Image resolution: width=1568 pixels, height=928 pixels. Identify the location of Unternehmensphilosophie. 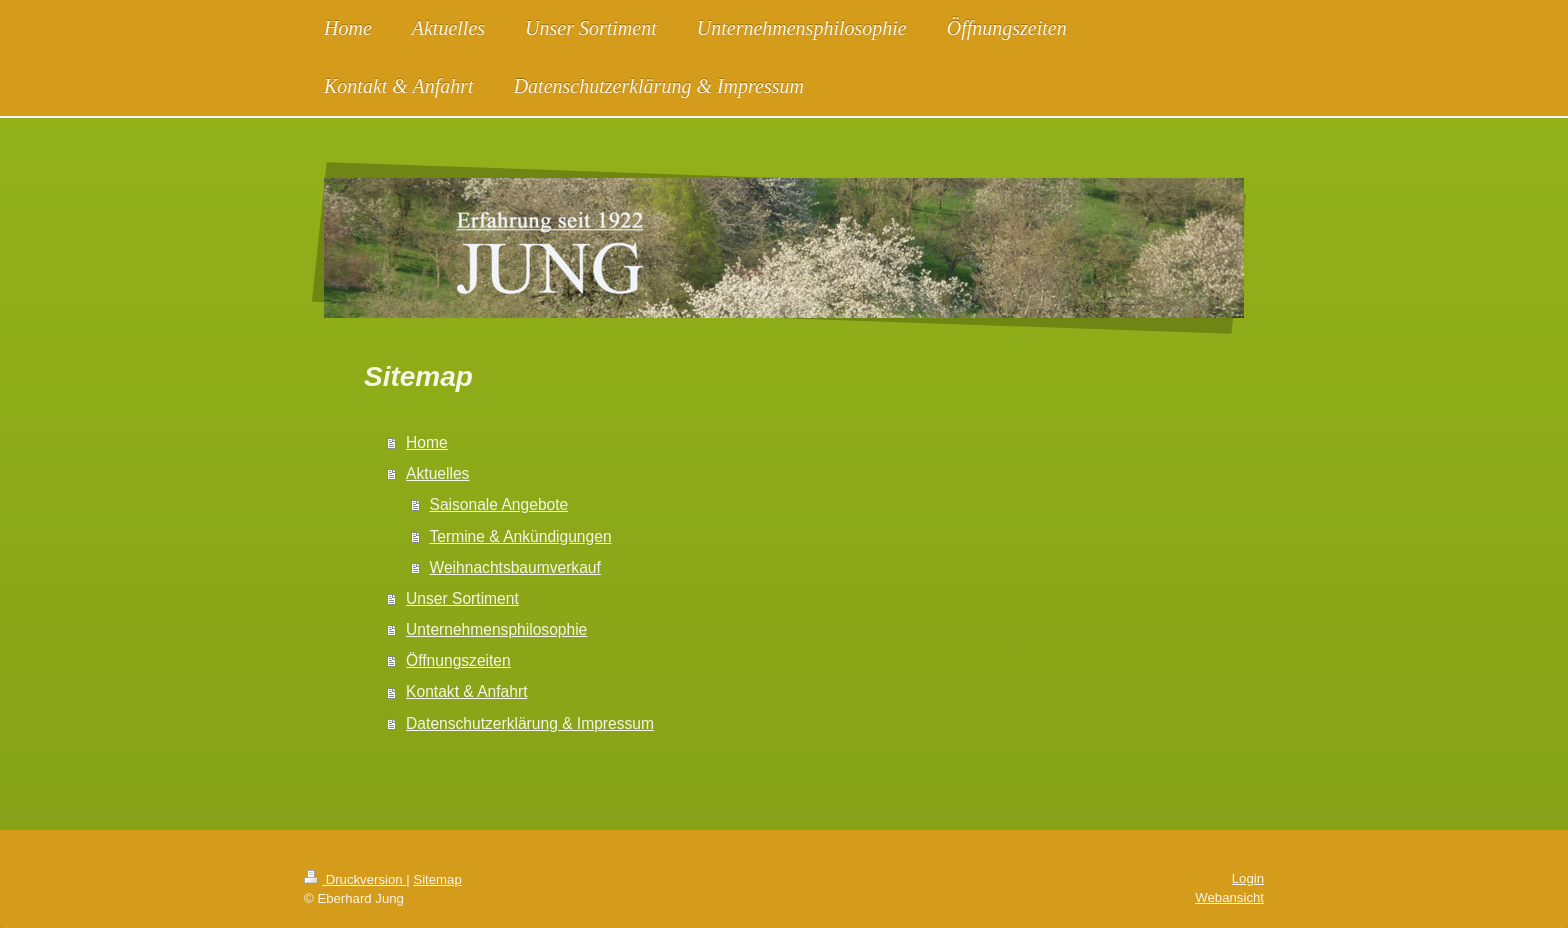
(496, 629).